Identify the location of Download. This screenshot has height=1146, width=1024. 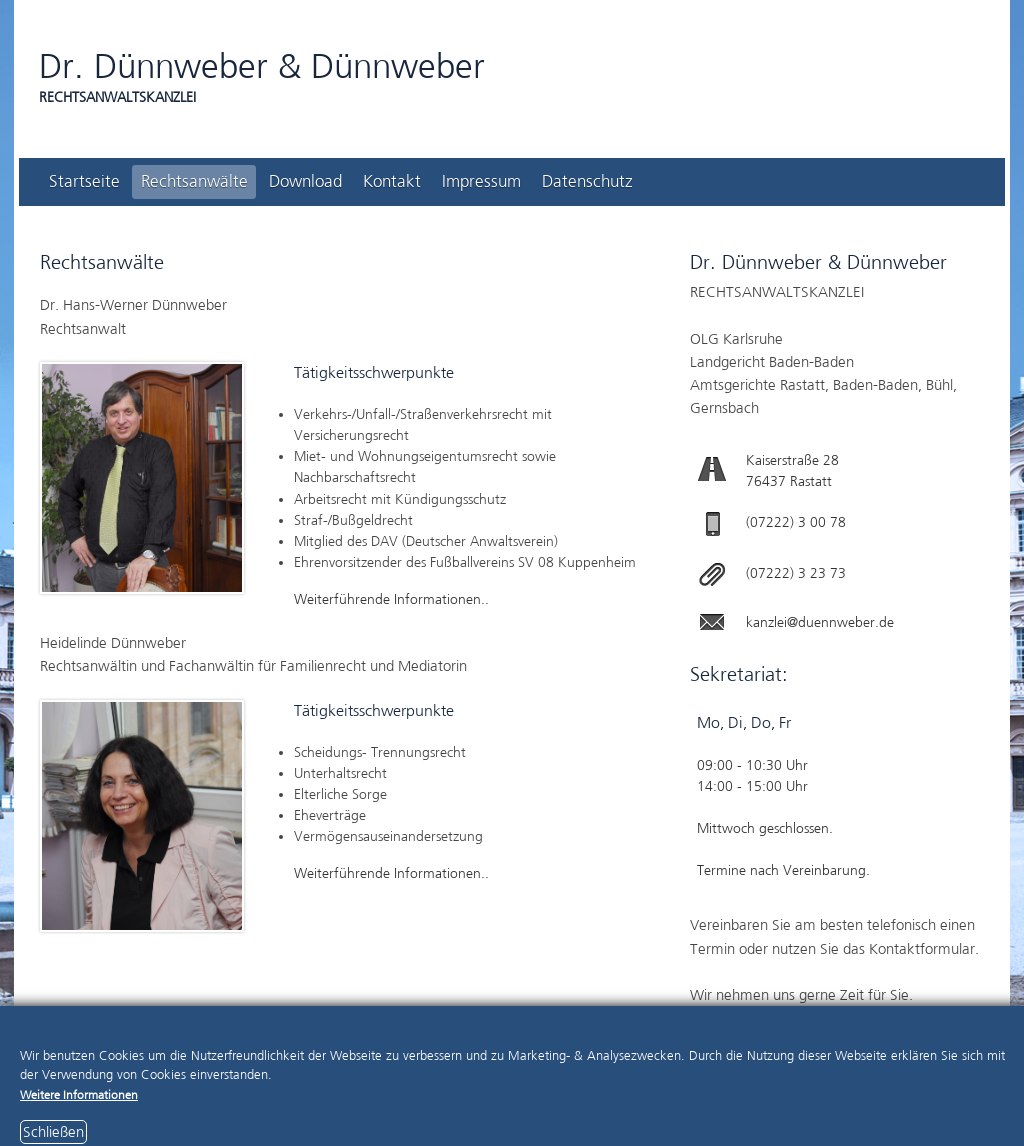
(305, 181).